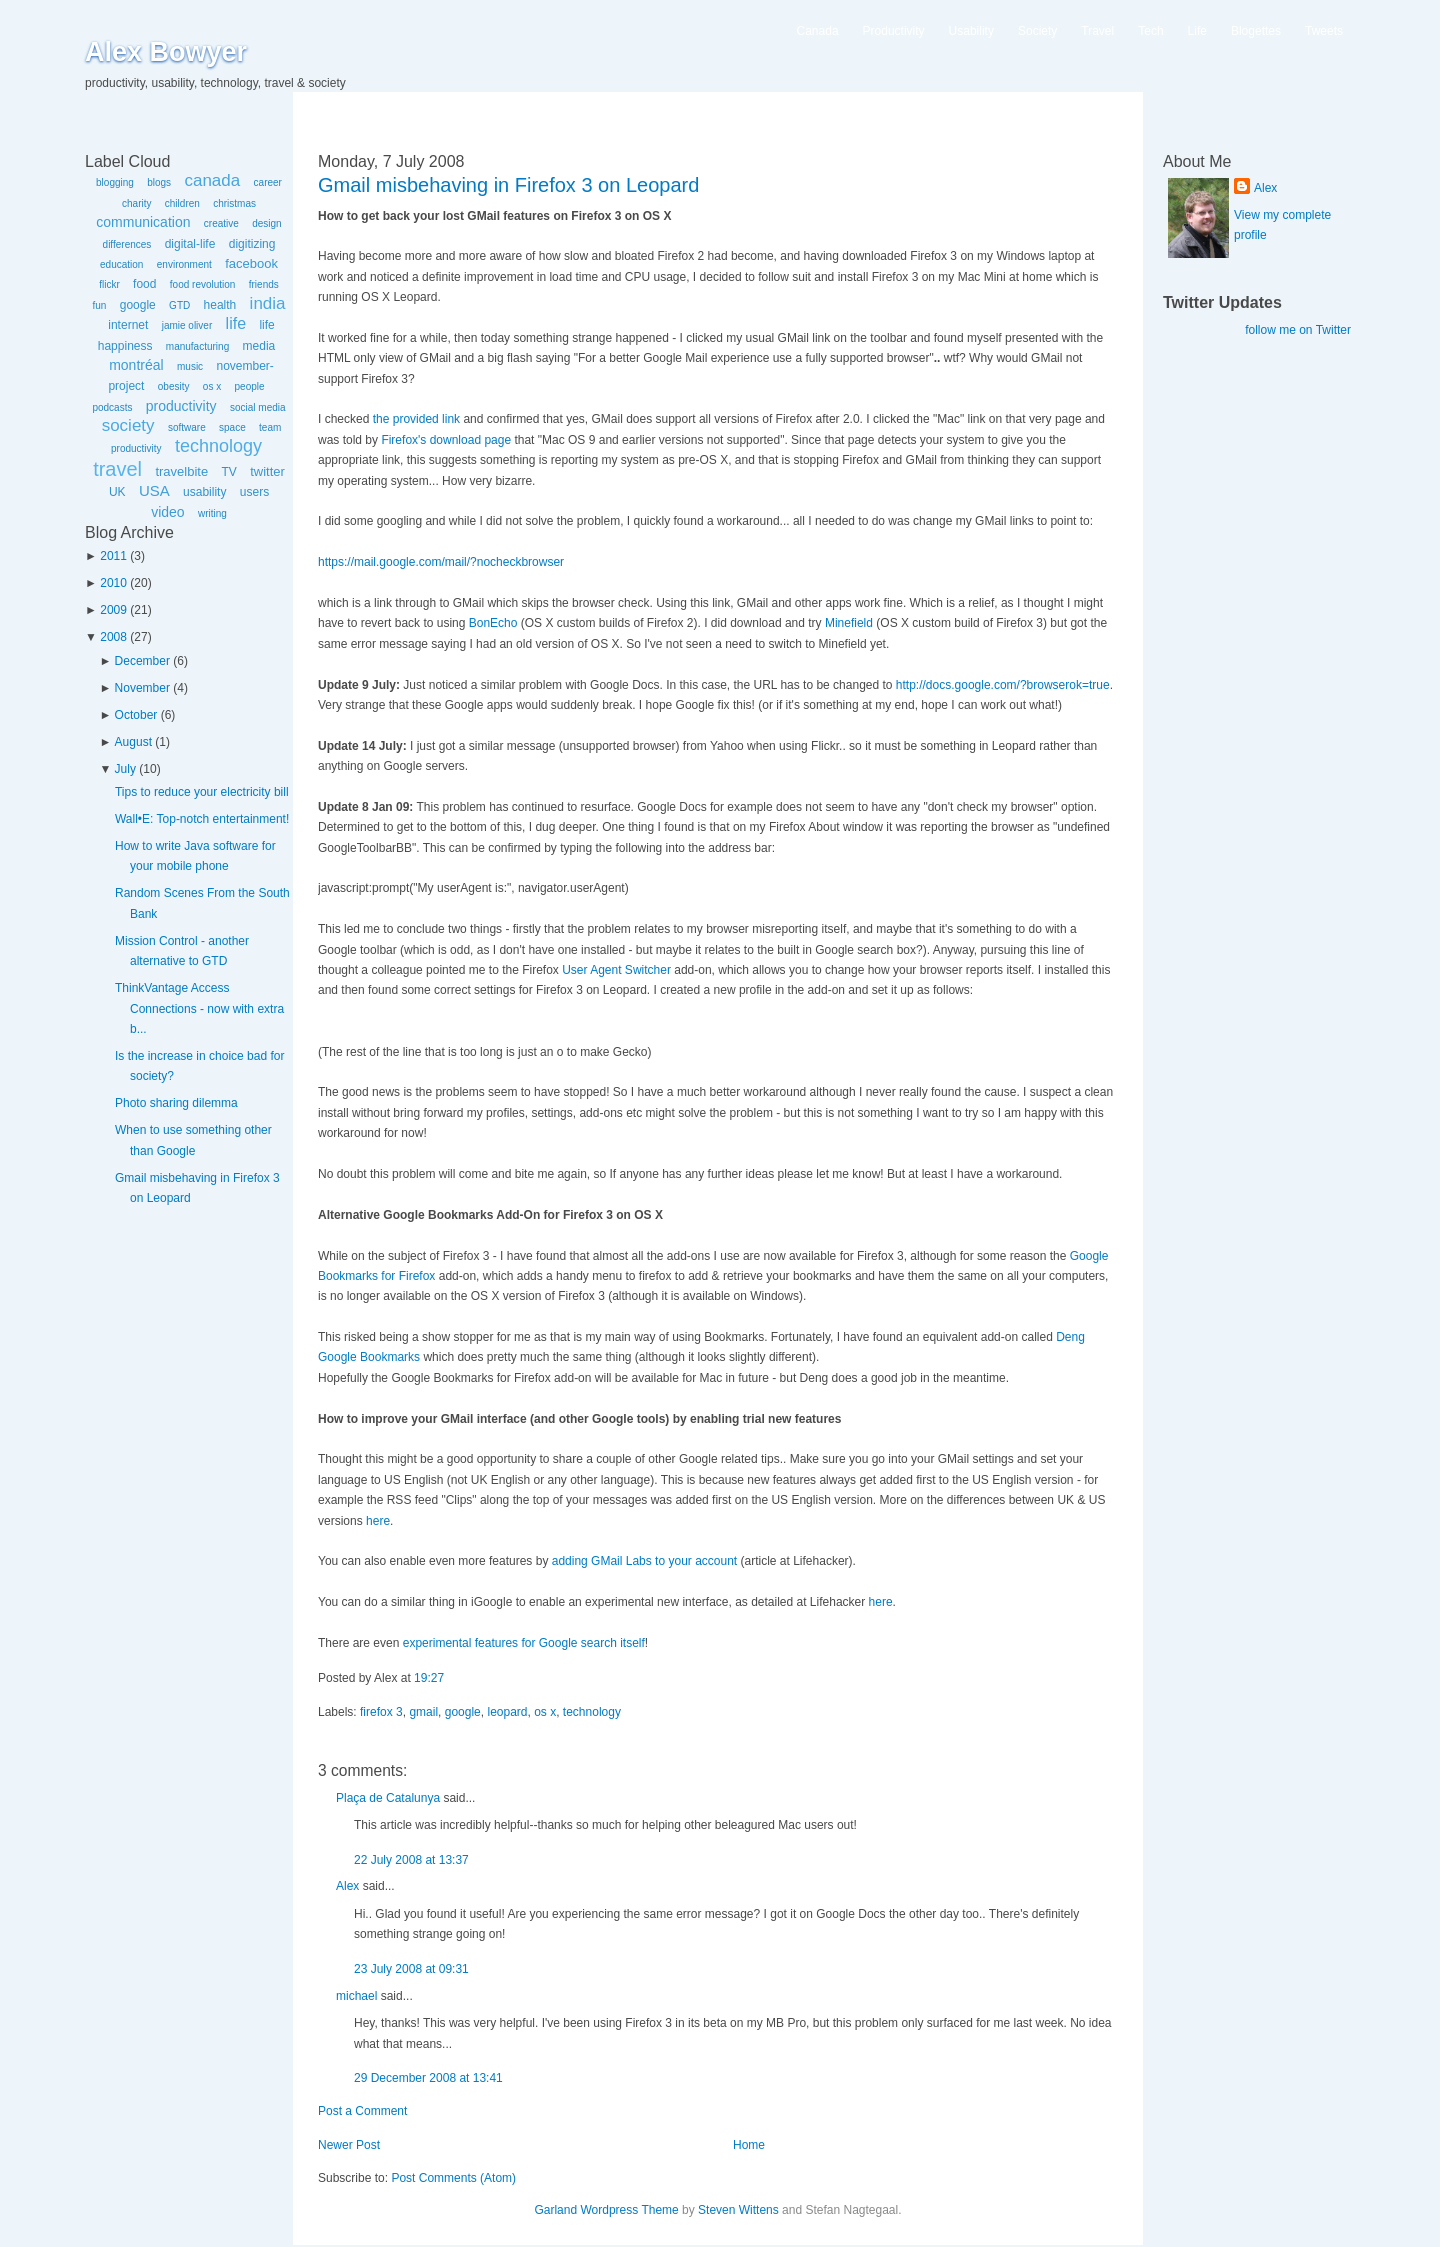 This screenshot has height=2247, width=1440. What do you see at coordinates (378, 1521) in the screenshot?
I see `here` at bounding box center [378, 1521].